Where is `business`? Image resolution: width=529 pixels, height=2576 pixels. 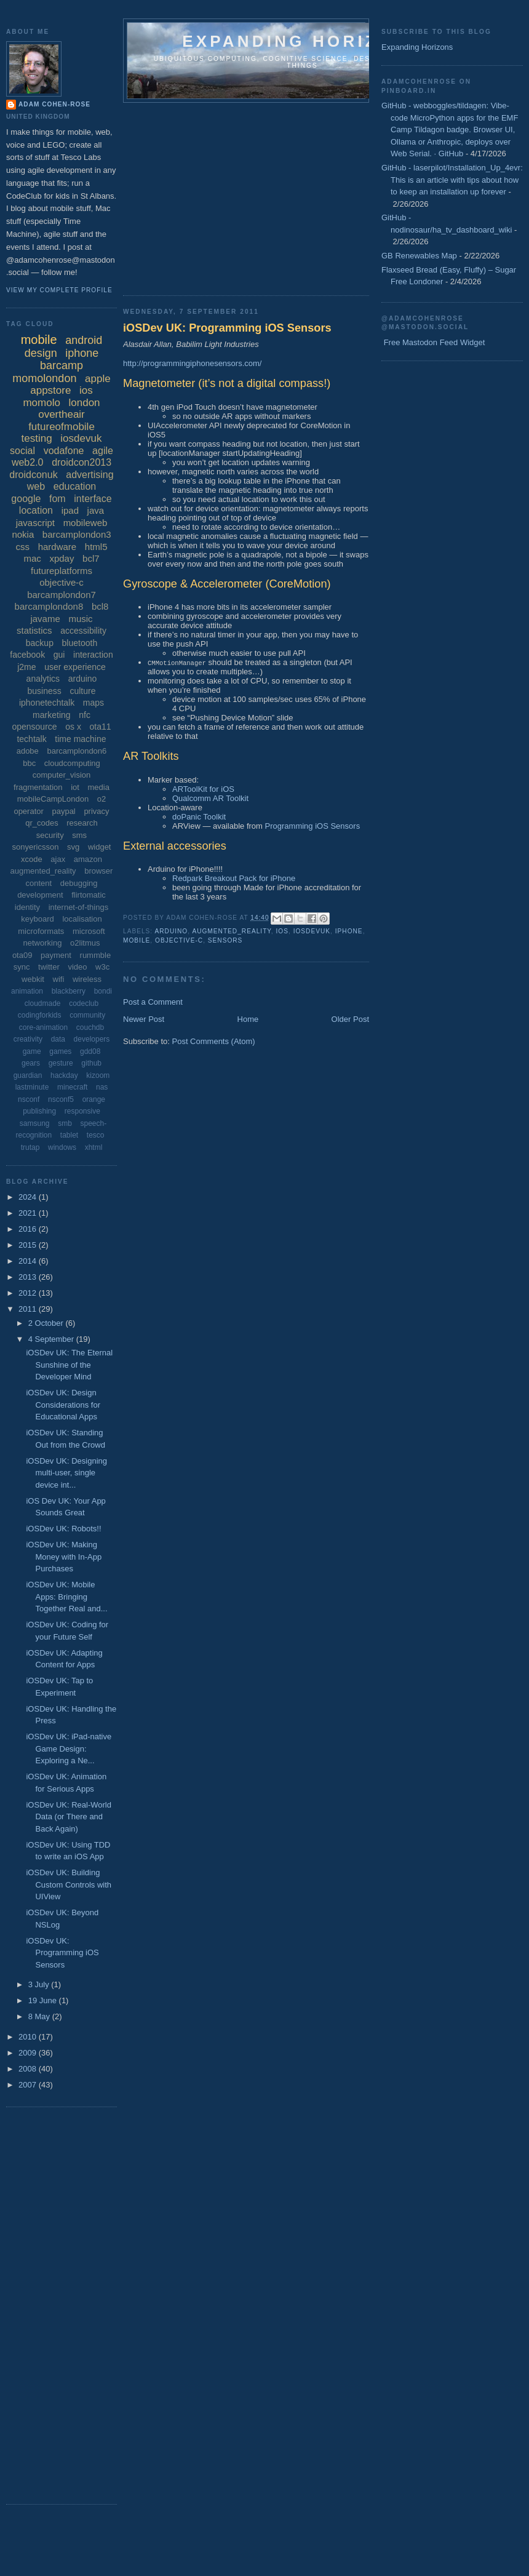 business is located at coordinates (45, 691).